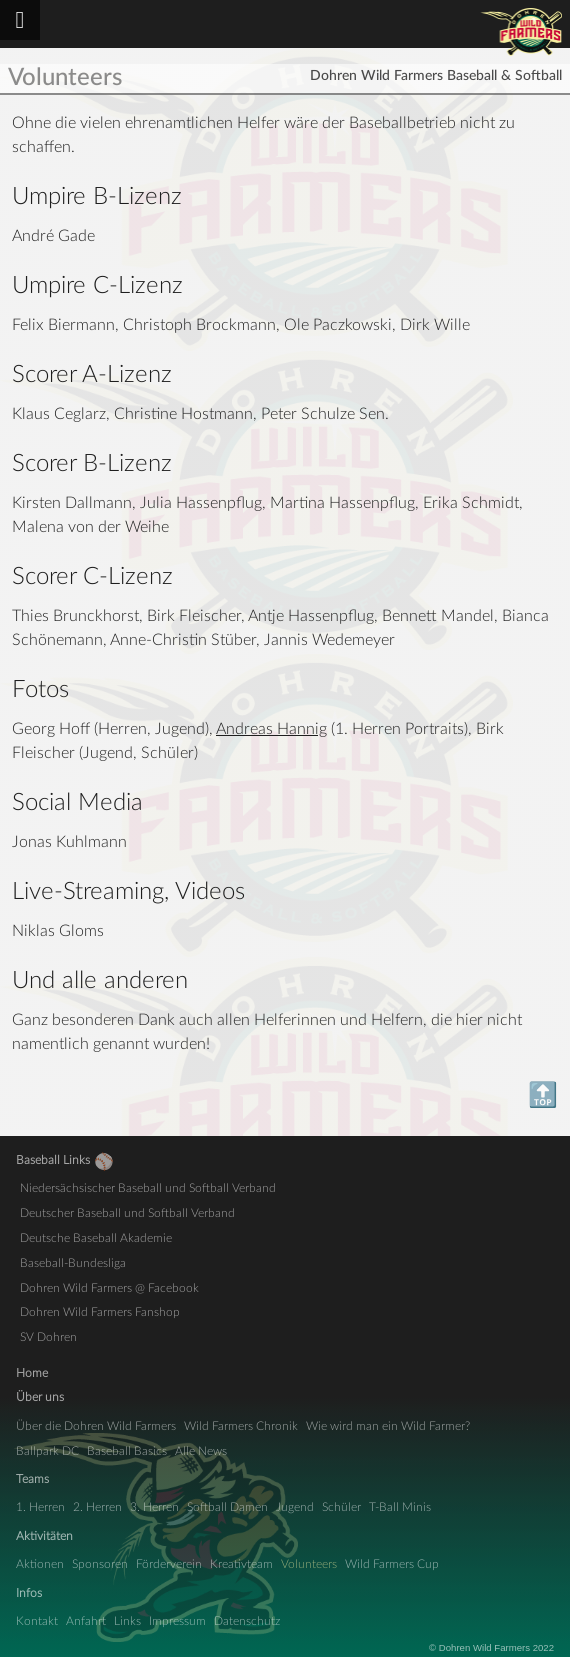  Describe the element at coordinates (100, 1312) in the screenshot. I see `Dohren Wild Farmers Fanshop` at that location.